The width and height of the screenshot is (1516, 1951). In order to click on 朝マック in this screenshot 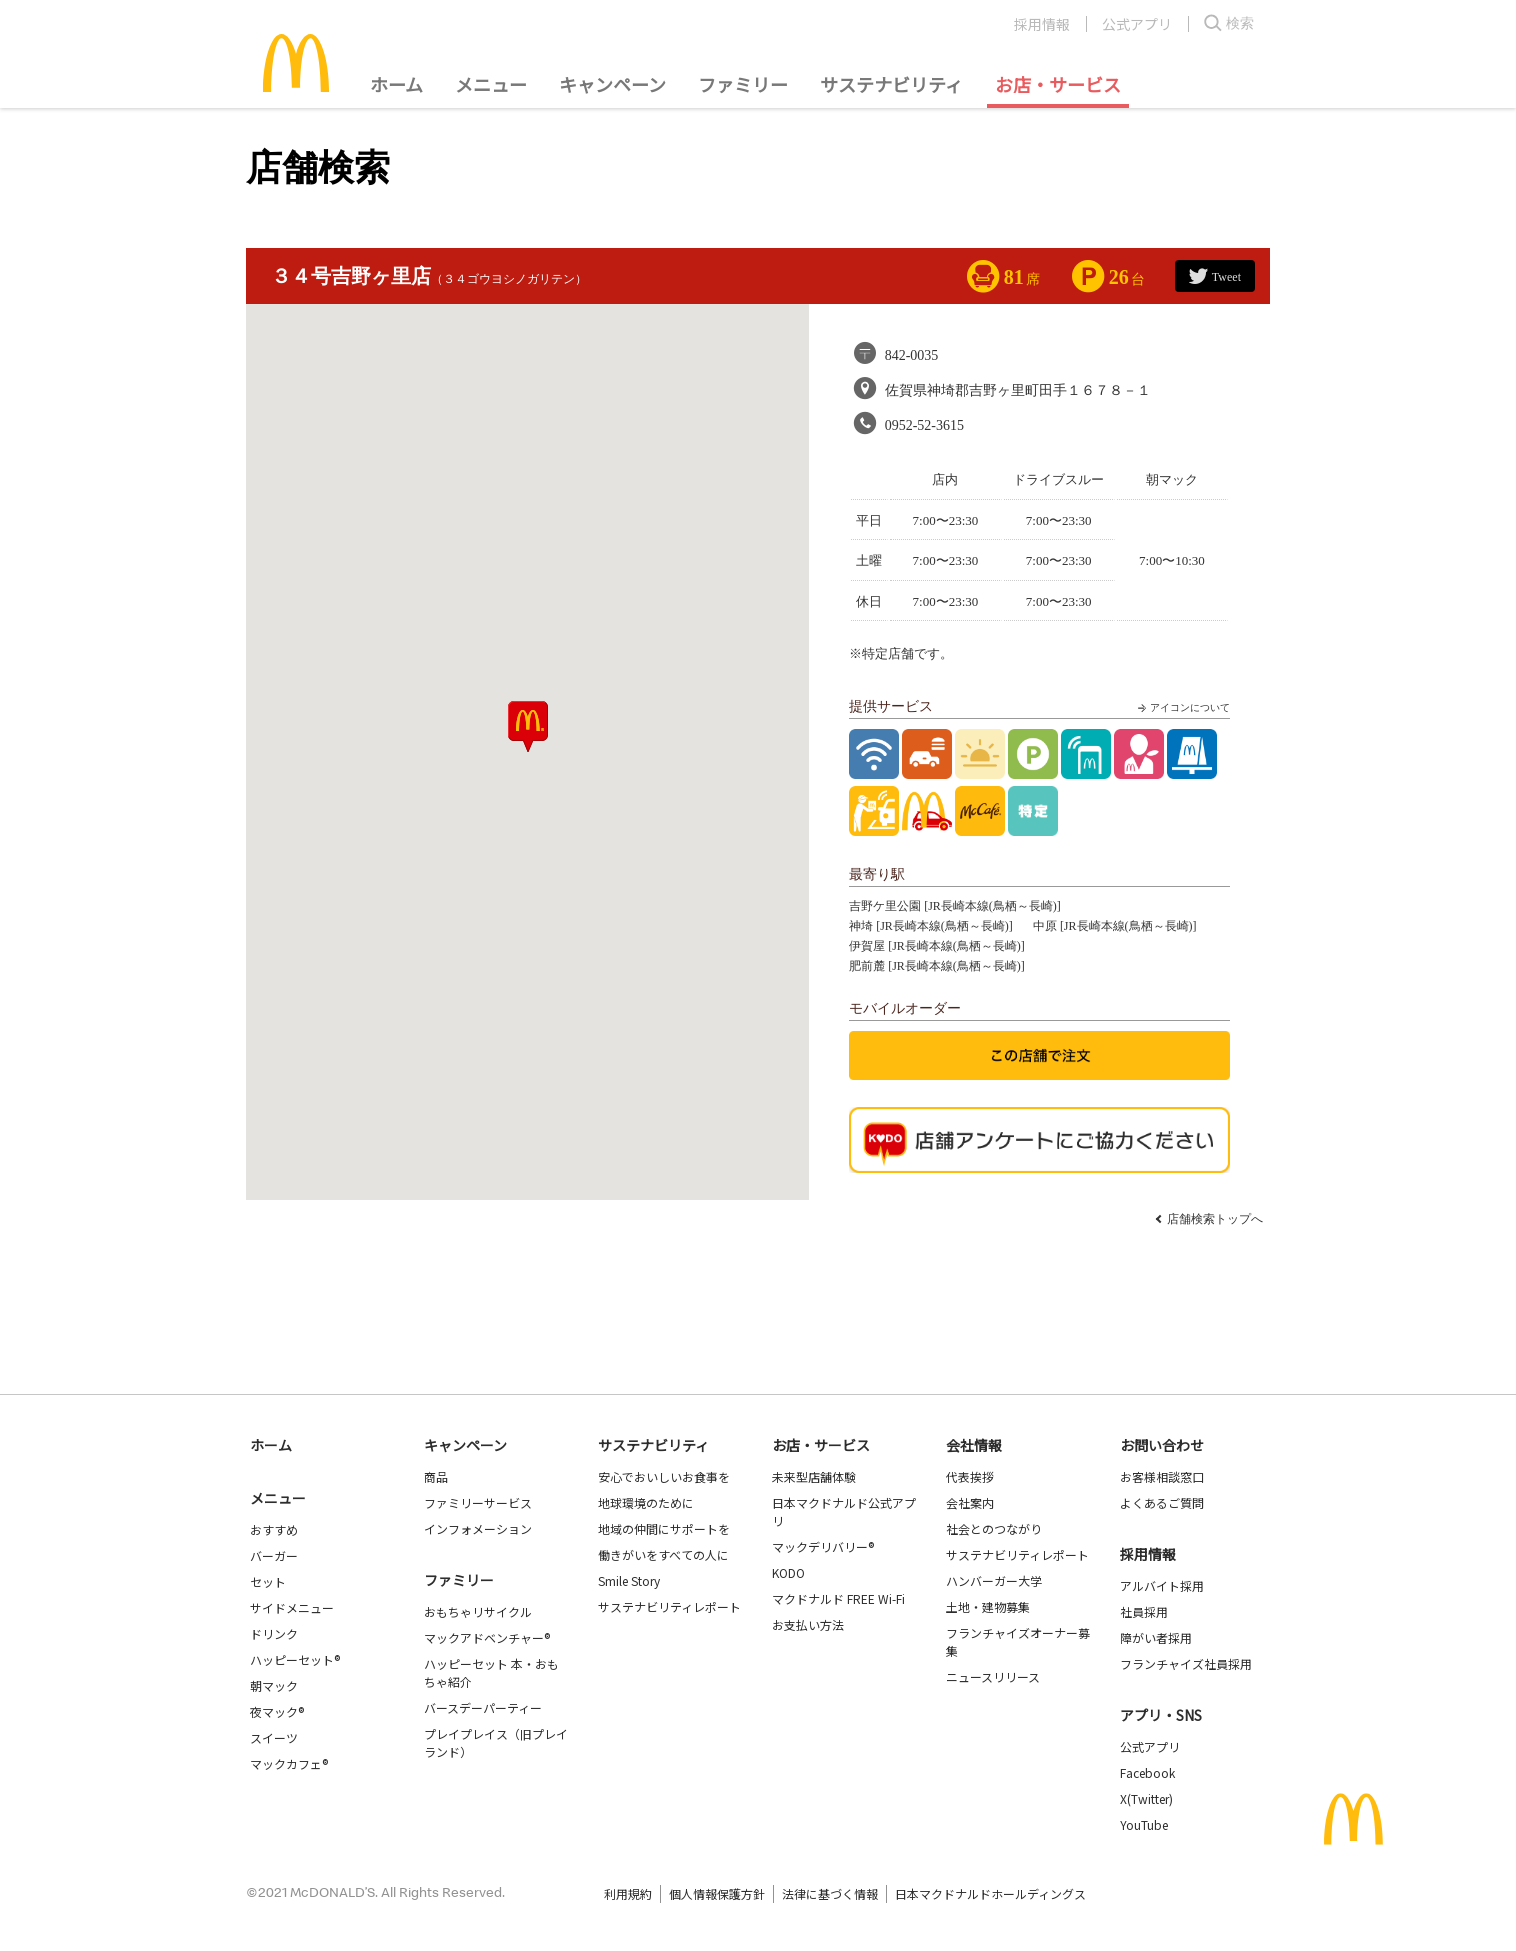, I will do `click(274, 1685)`.